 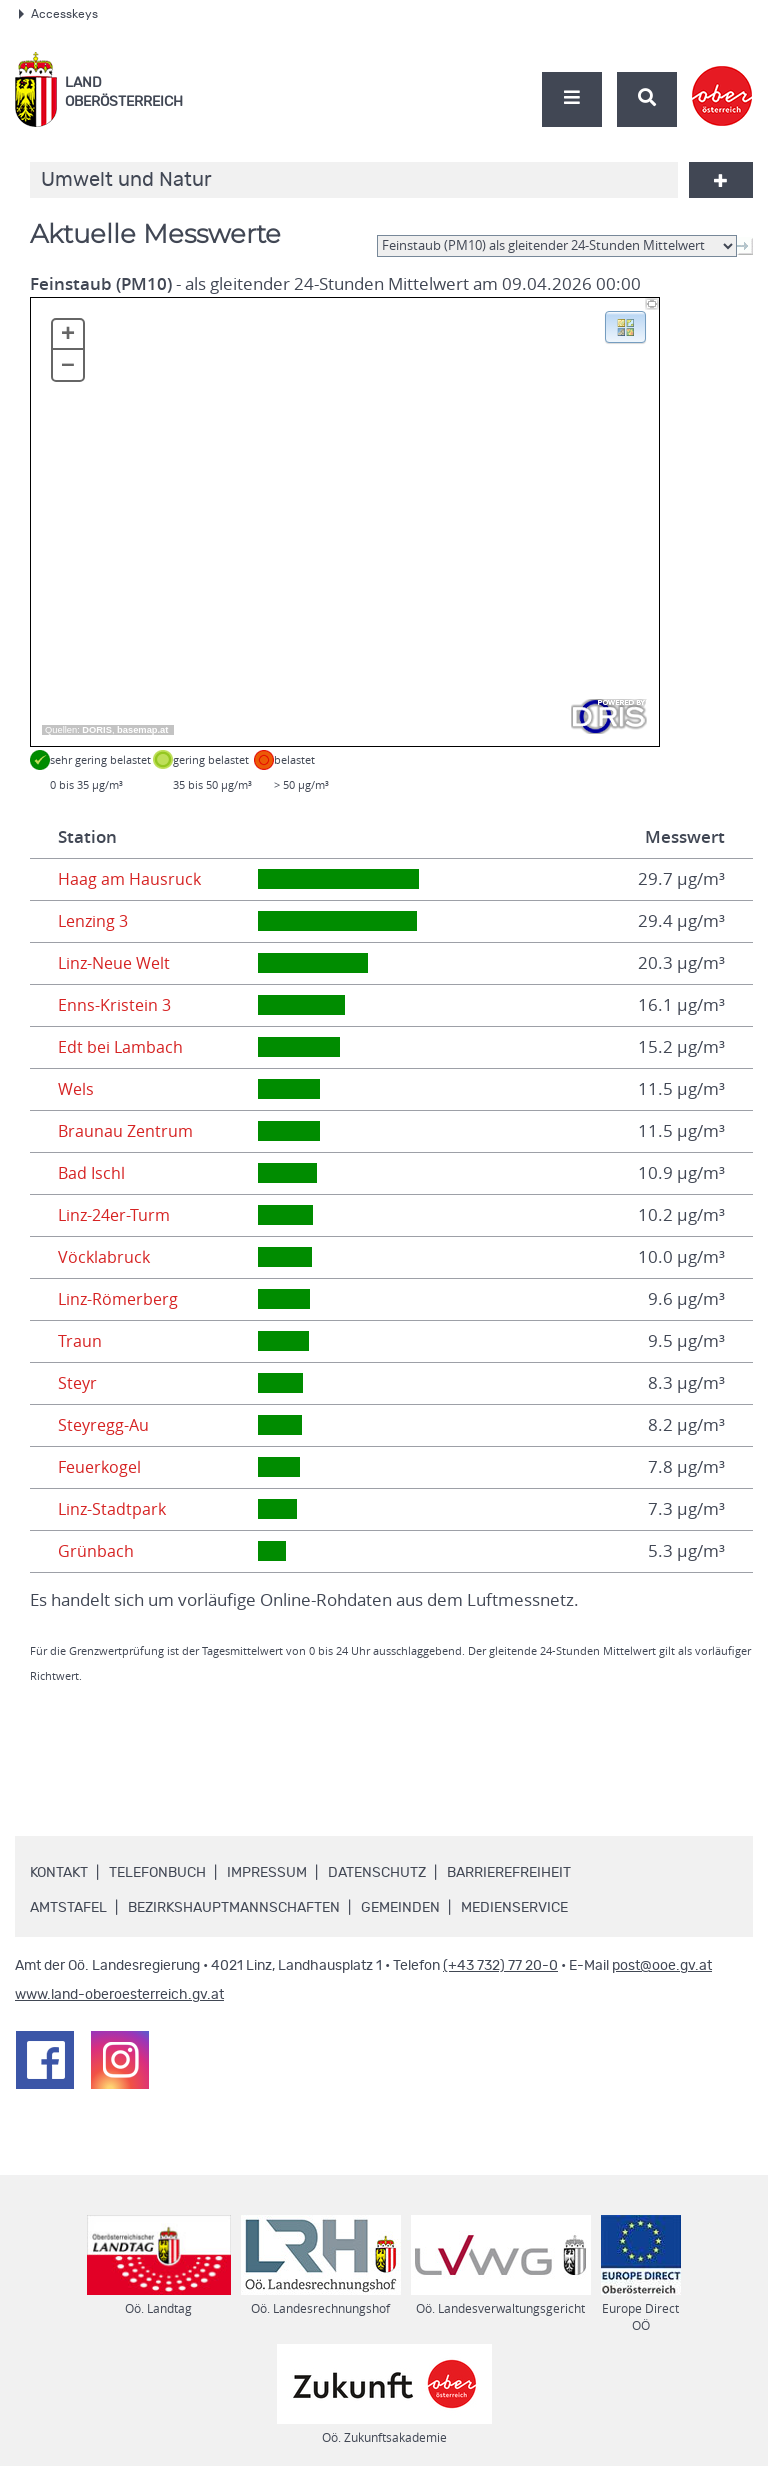 I want to click on Bezirkshauptmannschaften, so click(x=234, y=1908).